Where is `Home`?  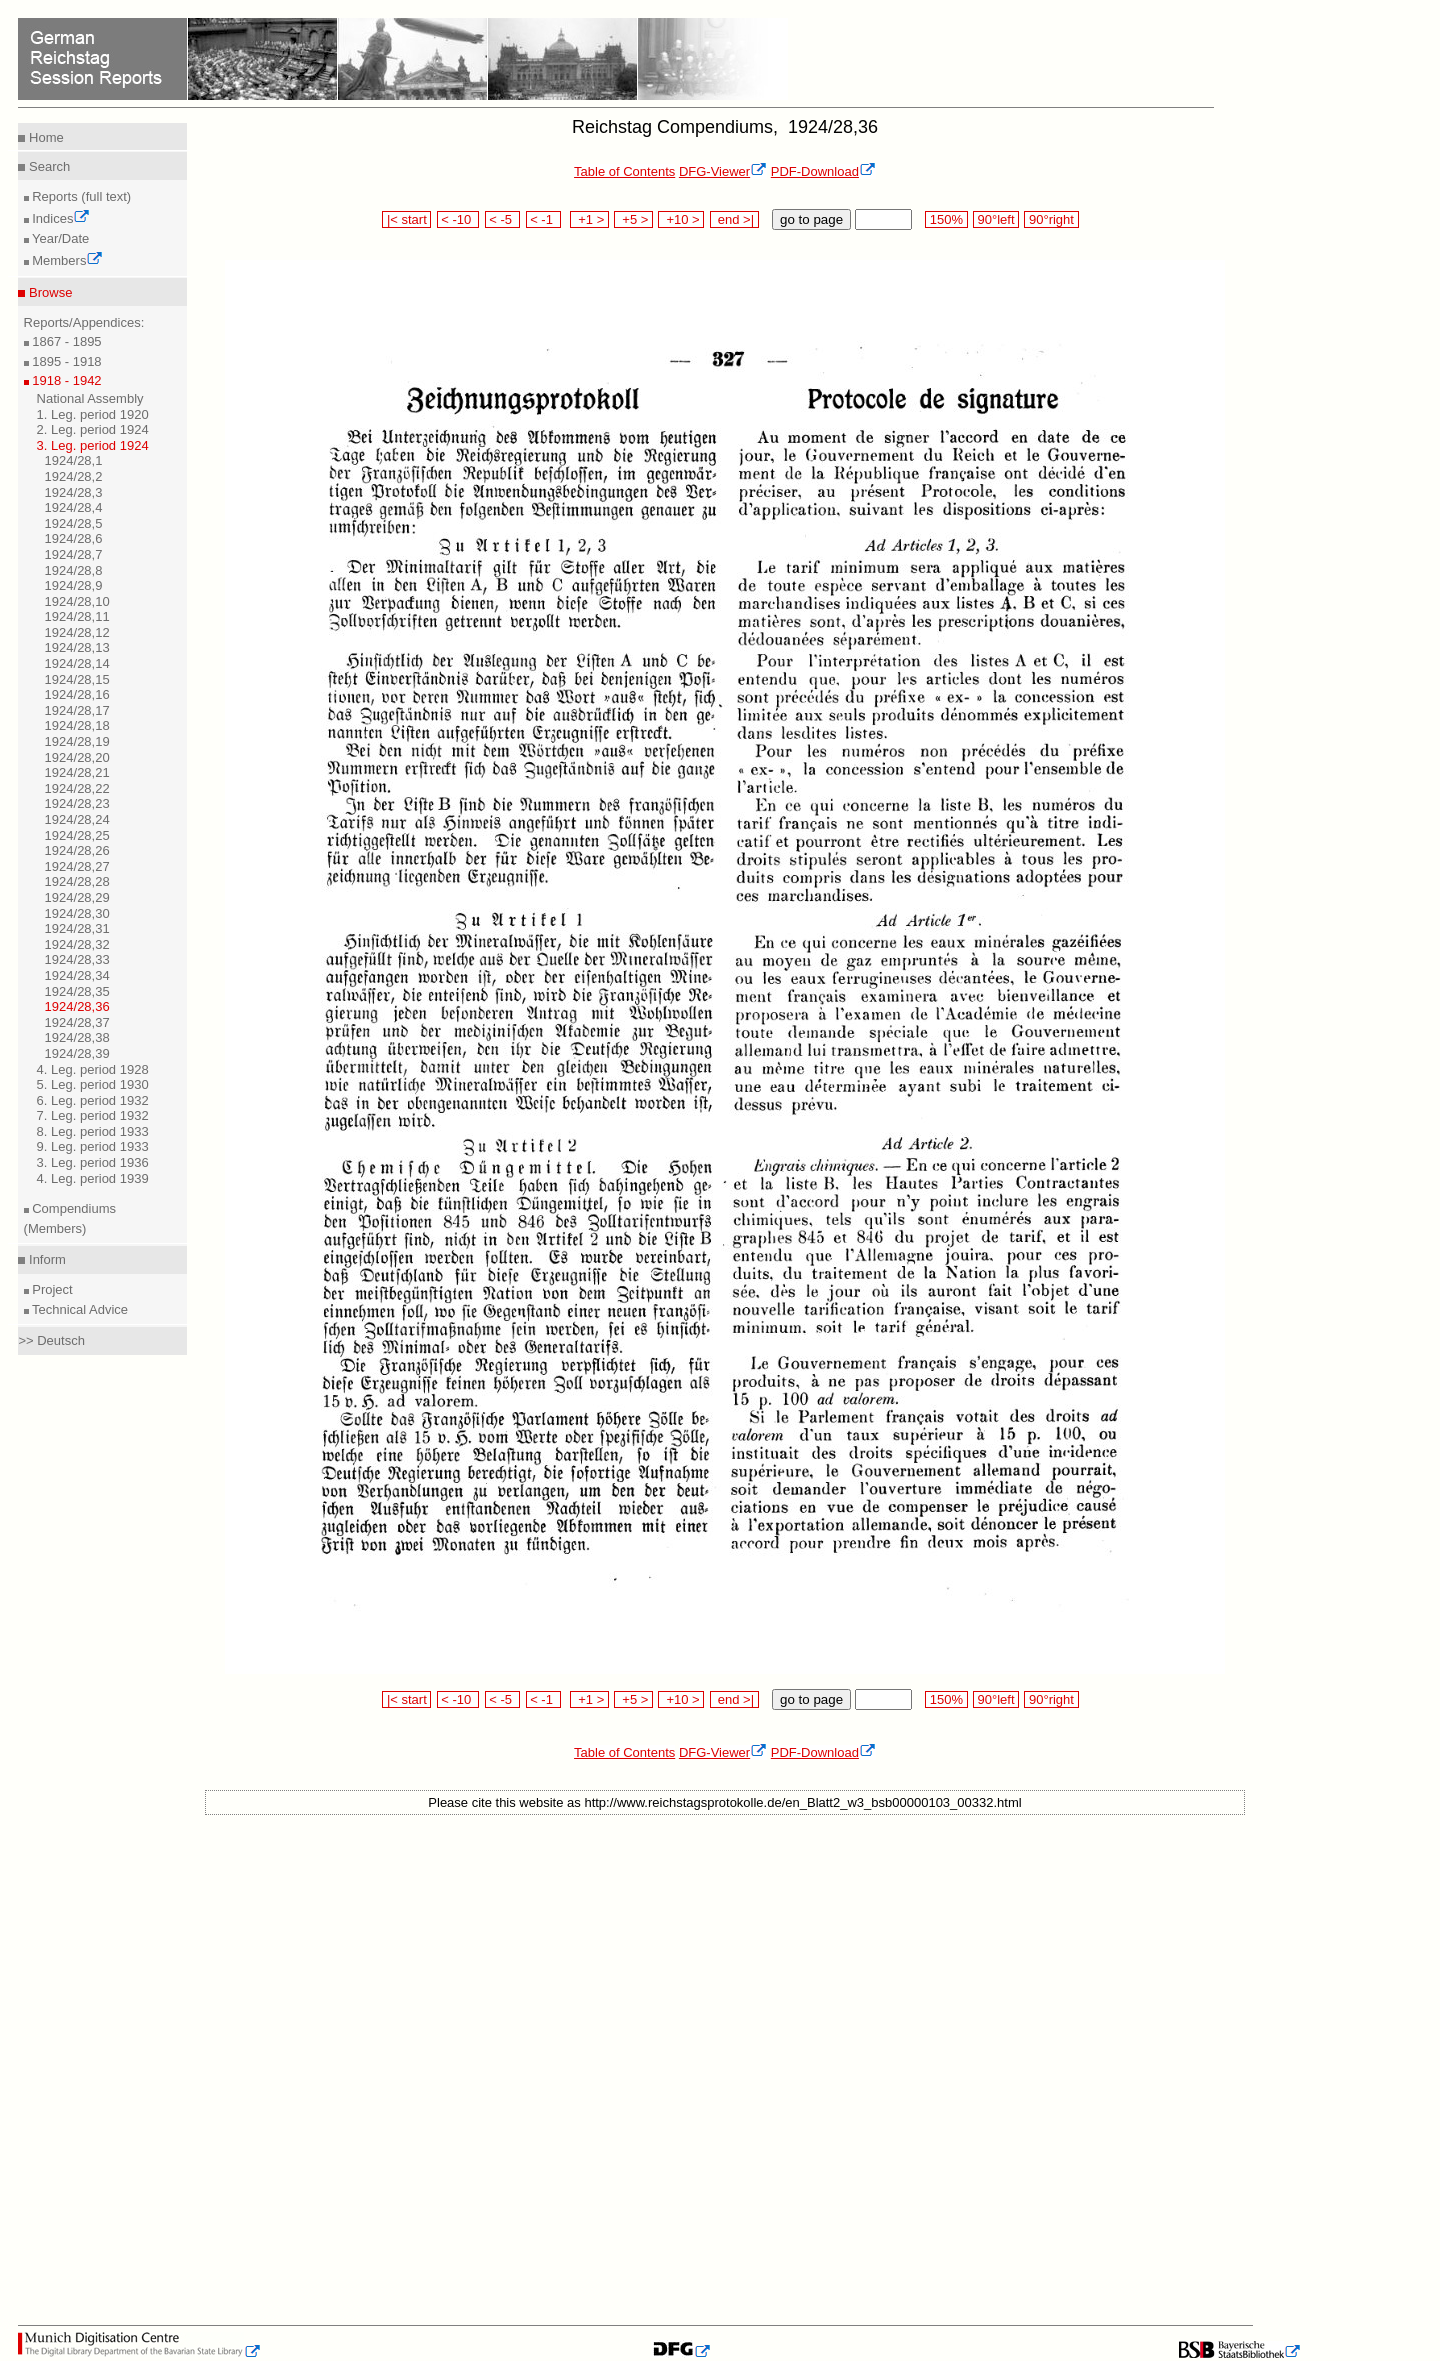
Home is located at coordinates (44, 137).